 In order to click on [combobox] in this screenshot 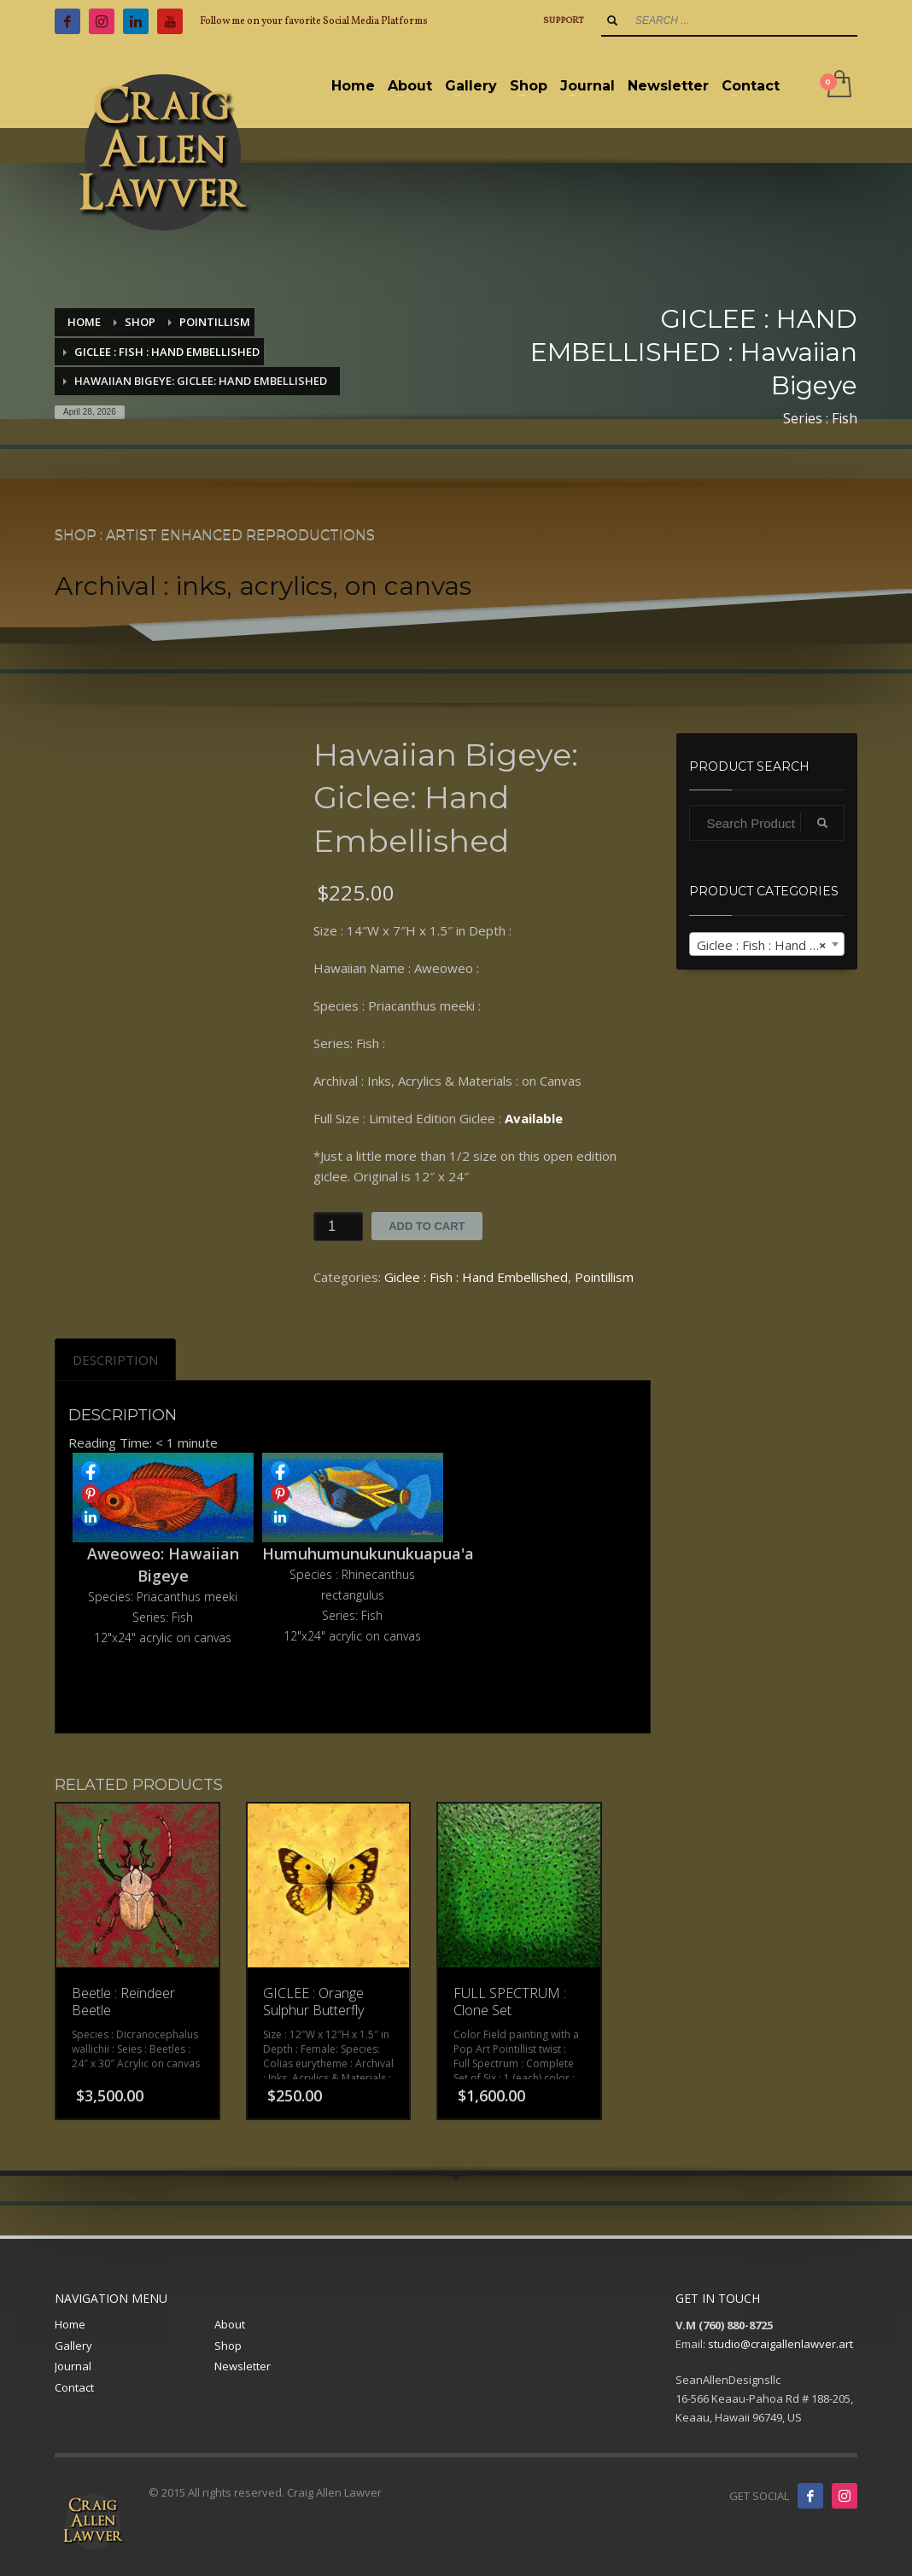, I will do `click(767, 944)`.